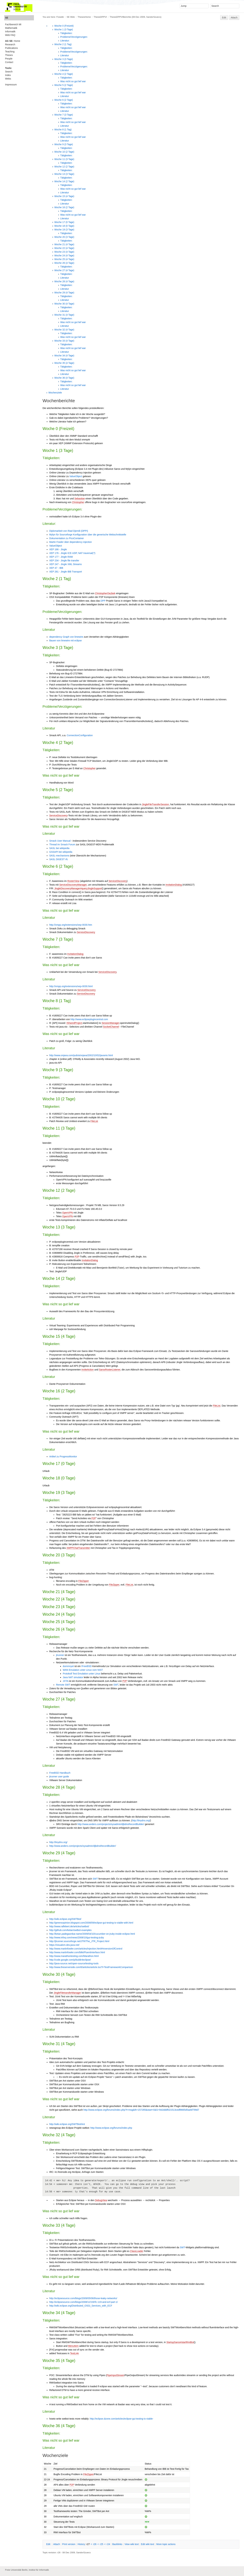 The height and width of the screenshot is (2576, 244). What do you see at coordinates (74, 1023) in the screenshot?
I see `ISharedProject` at bounding box center [74, 1023].